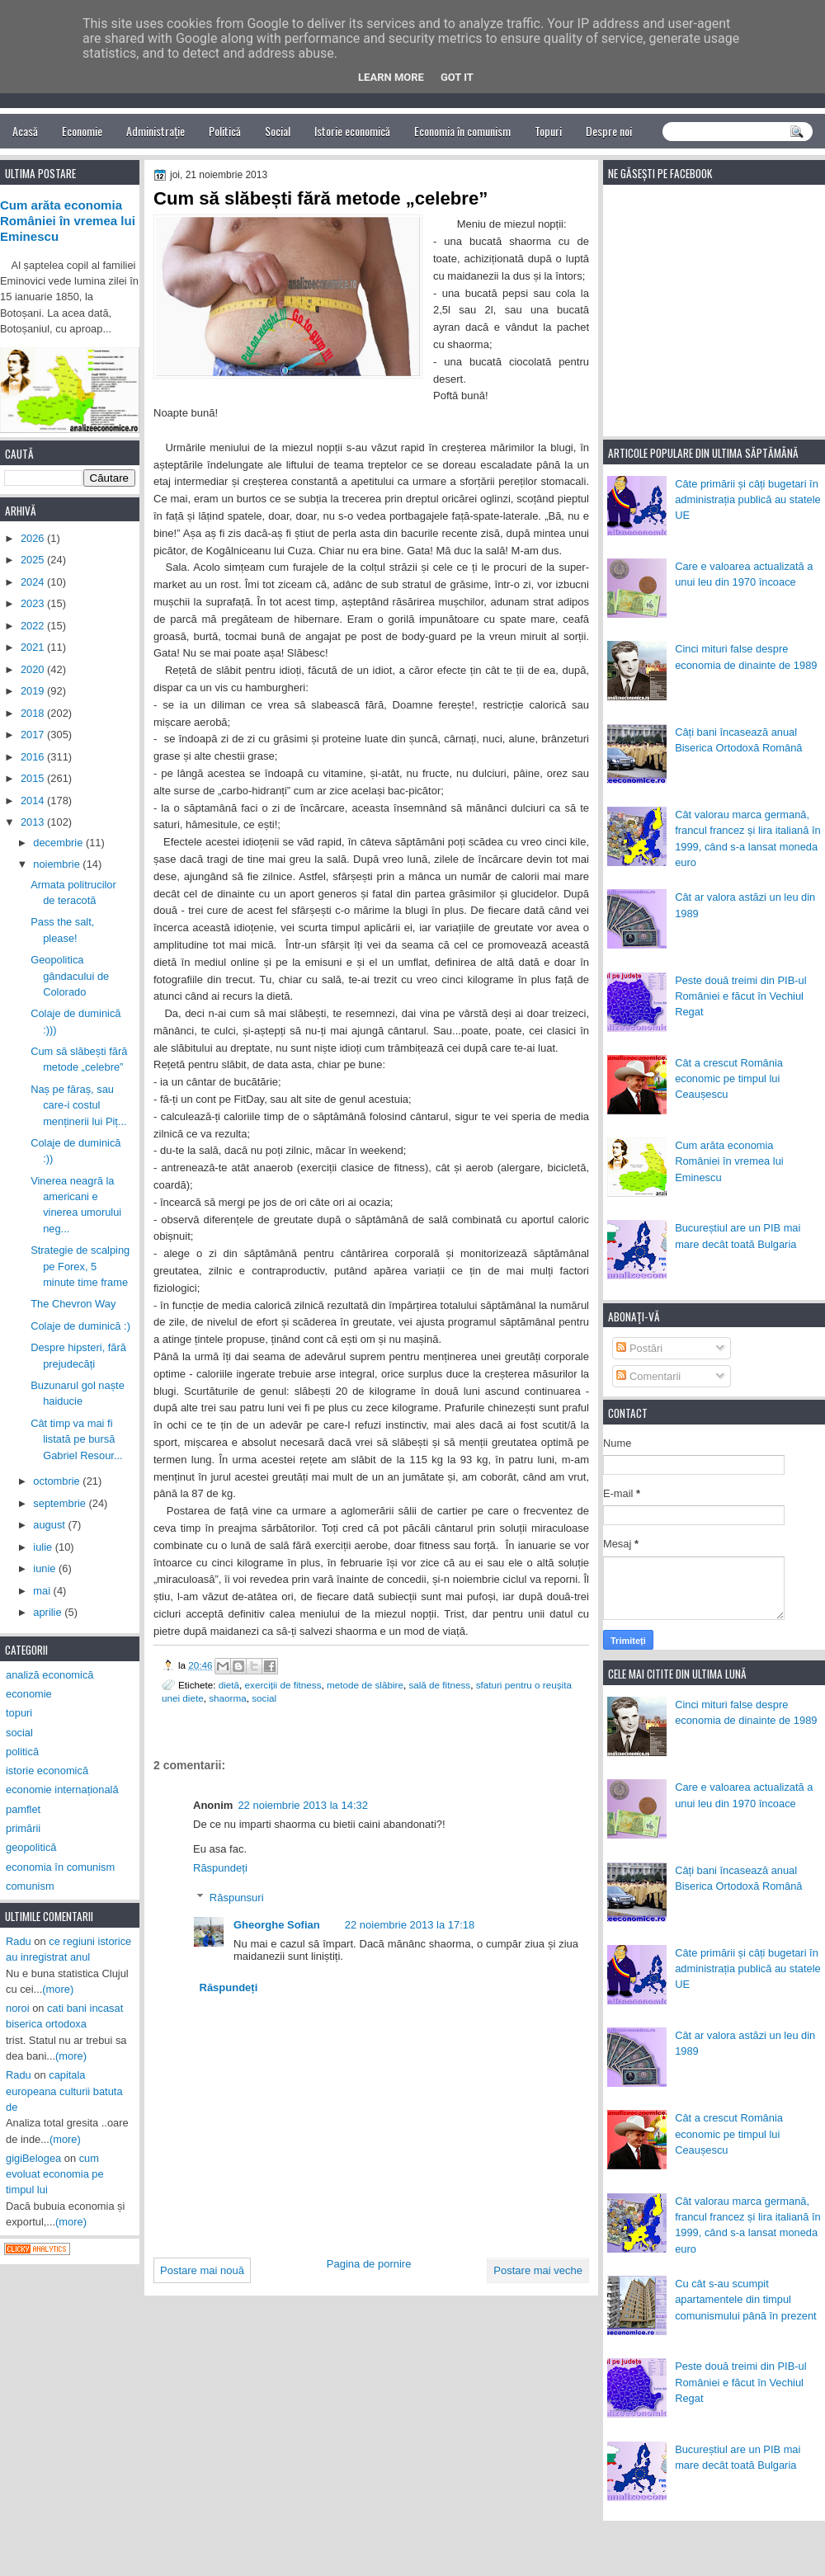  Describe the element at coordinates (57, 1481) in the screenshot. I see `octombrie` at that location.